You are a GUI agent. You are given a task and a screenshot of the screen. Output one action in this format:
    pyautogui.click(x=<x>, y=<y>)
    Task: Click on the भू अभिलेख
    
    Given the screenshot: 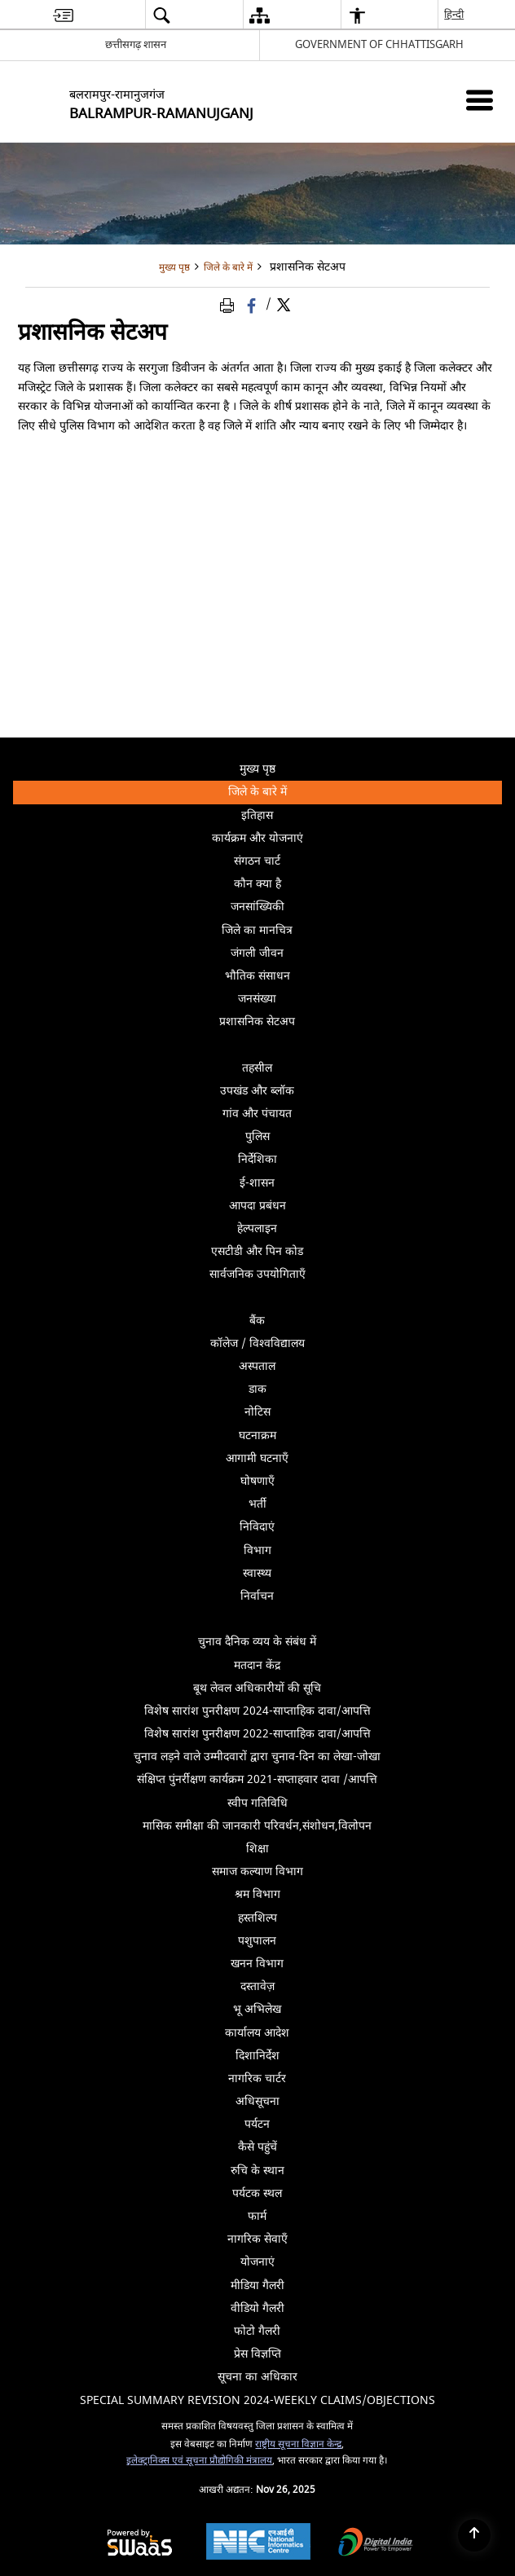 What is the action you would take?
    pyautogui.click(x=257, y=2009)
    